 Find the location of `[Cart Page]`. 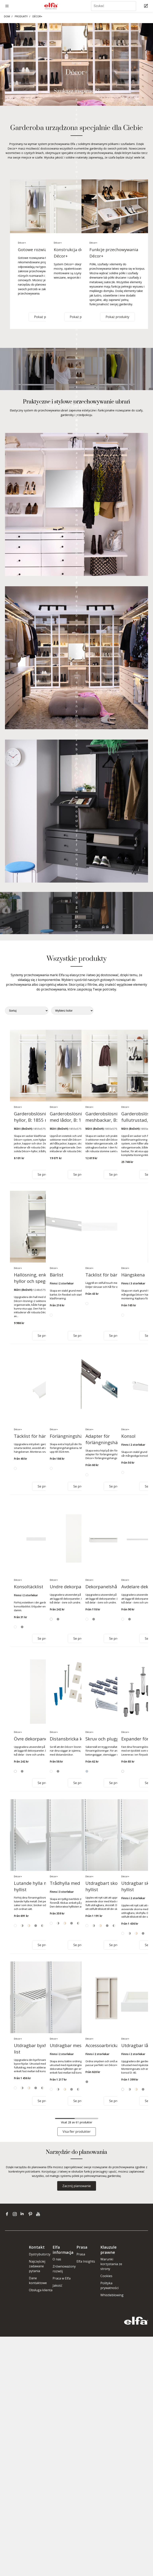

[Cart Page] is located at coordinates (146, 6).